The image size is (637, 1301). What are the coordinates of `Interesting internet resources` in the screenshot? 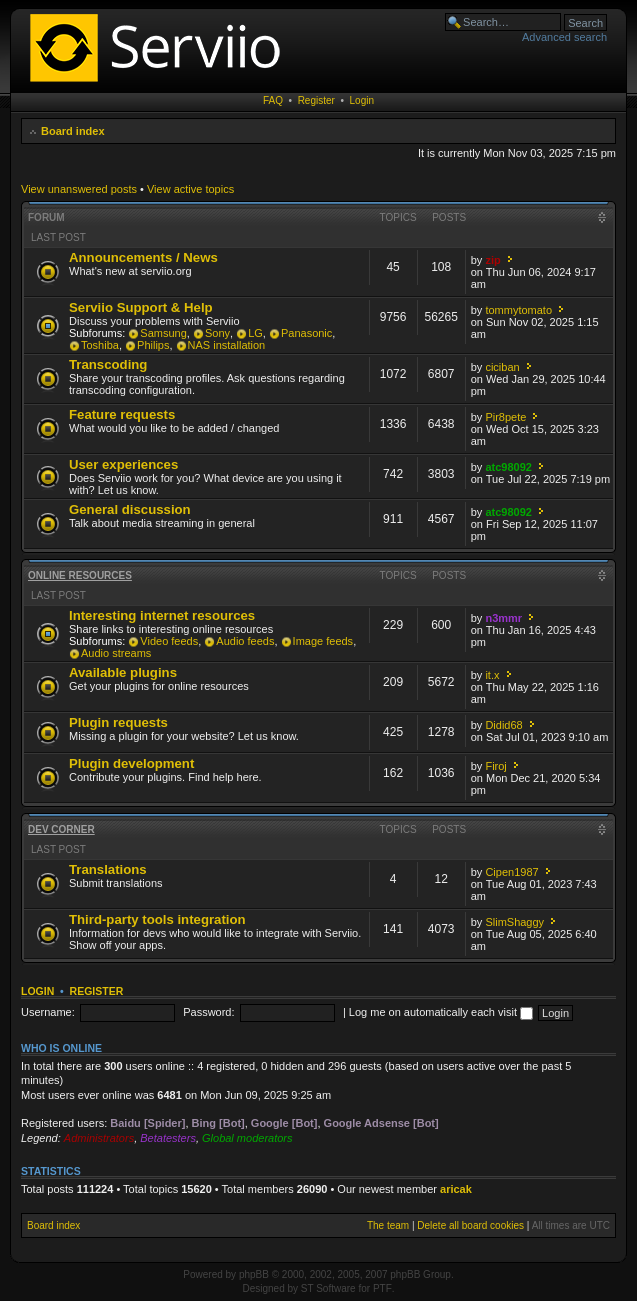 It's located at (162, 615).